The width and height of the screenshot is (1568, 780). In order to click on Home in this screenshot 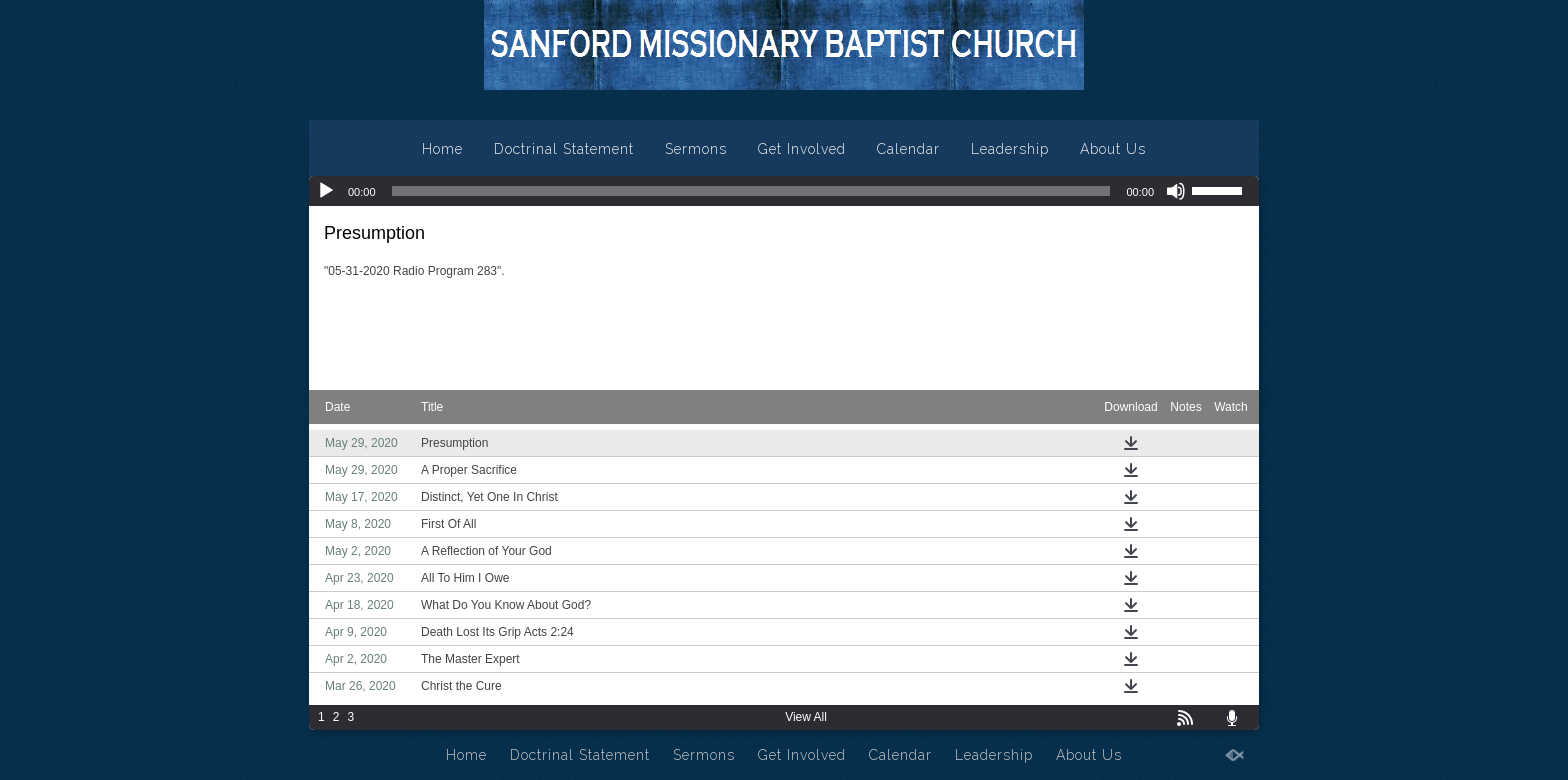, I will do `click(442, 149)`.